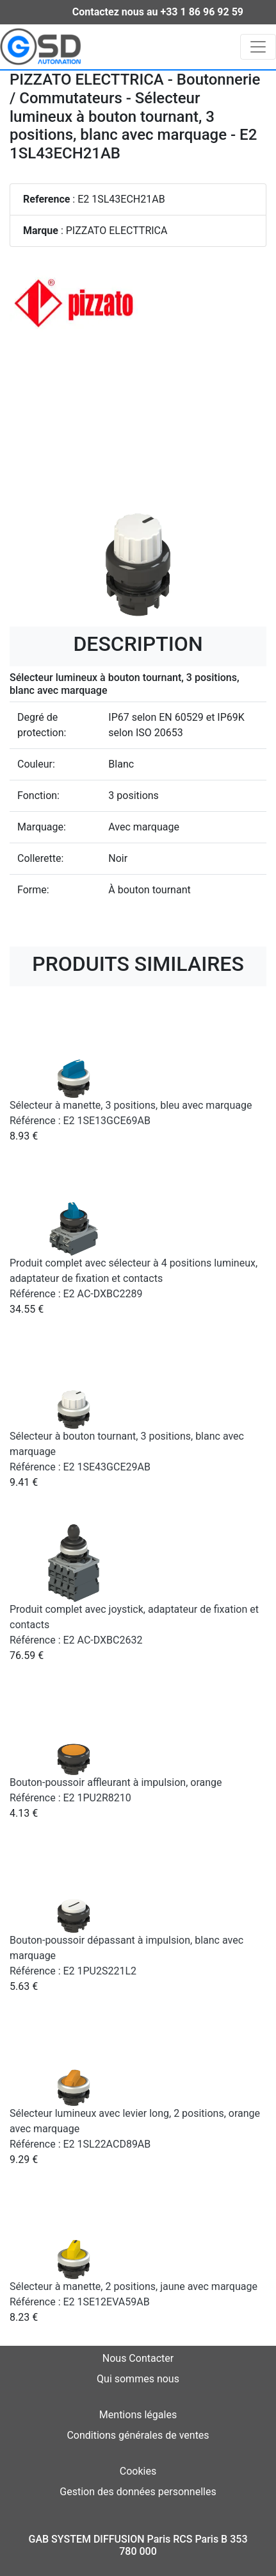  Describe the element at coordinates (157, 12) in the screenshot. I see `Contactez nous au +33 1 86 96 92 59` at that location.